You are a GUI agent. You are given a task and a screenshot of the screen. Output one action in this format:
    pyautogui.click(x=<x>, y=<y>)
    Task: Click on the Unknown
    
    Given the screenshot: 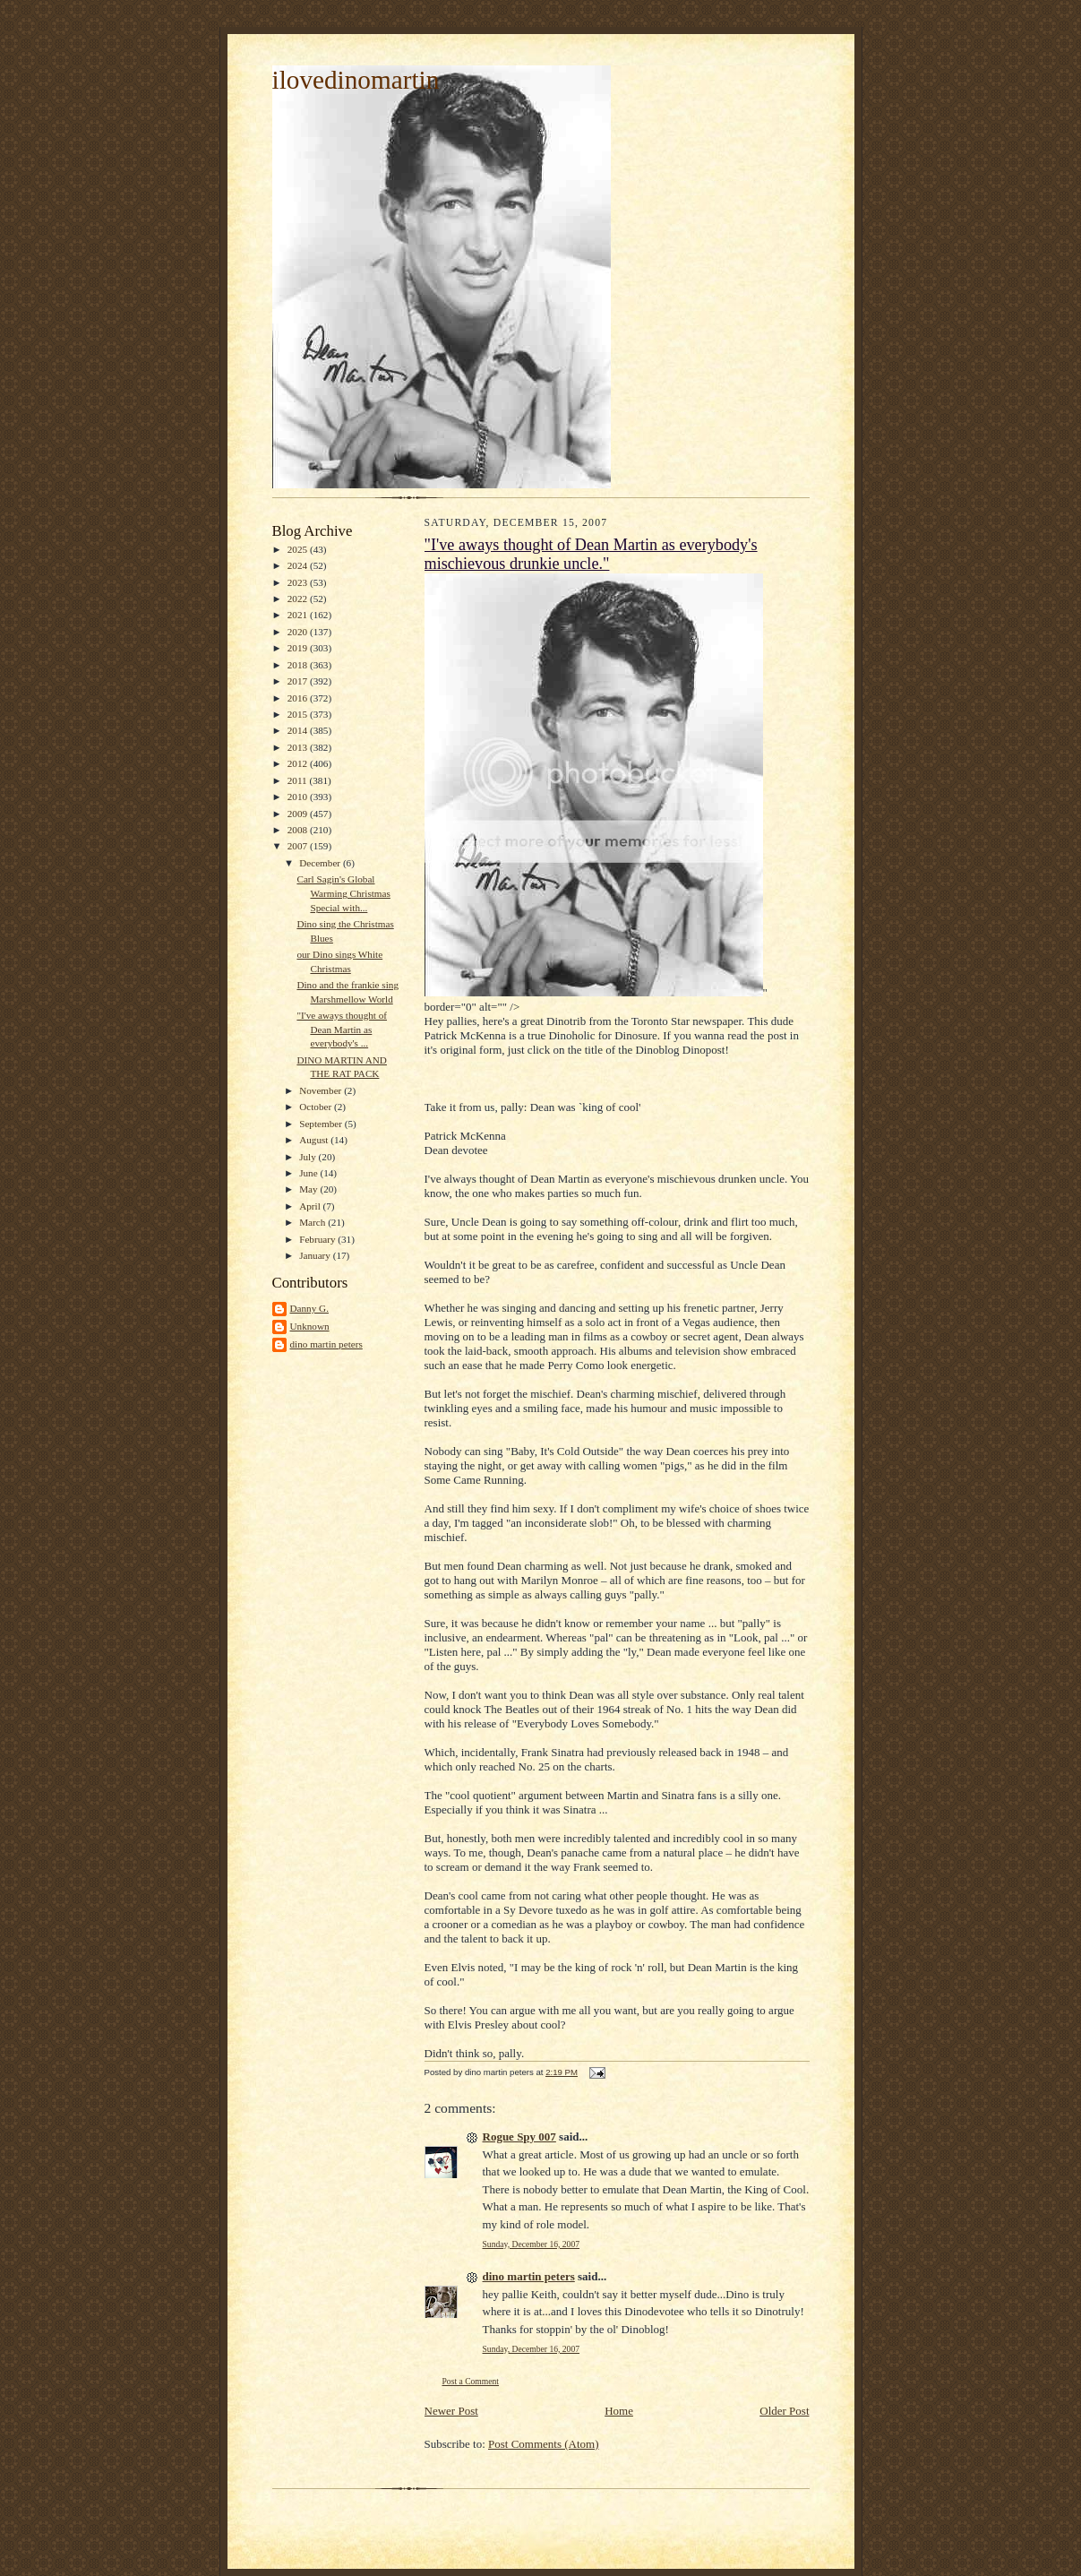 What is the action you would take?
    pyautogui.click(x=310, y=1326)
    